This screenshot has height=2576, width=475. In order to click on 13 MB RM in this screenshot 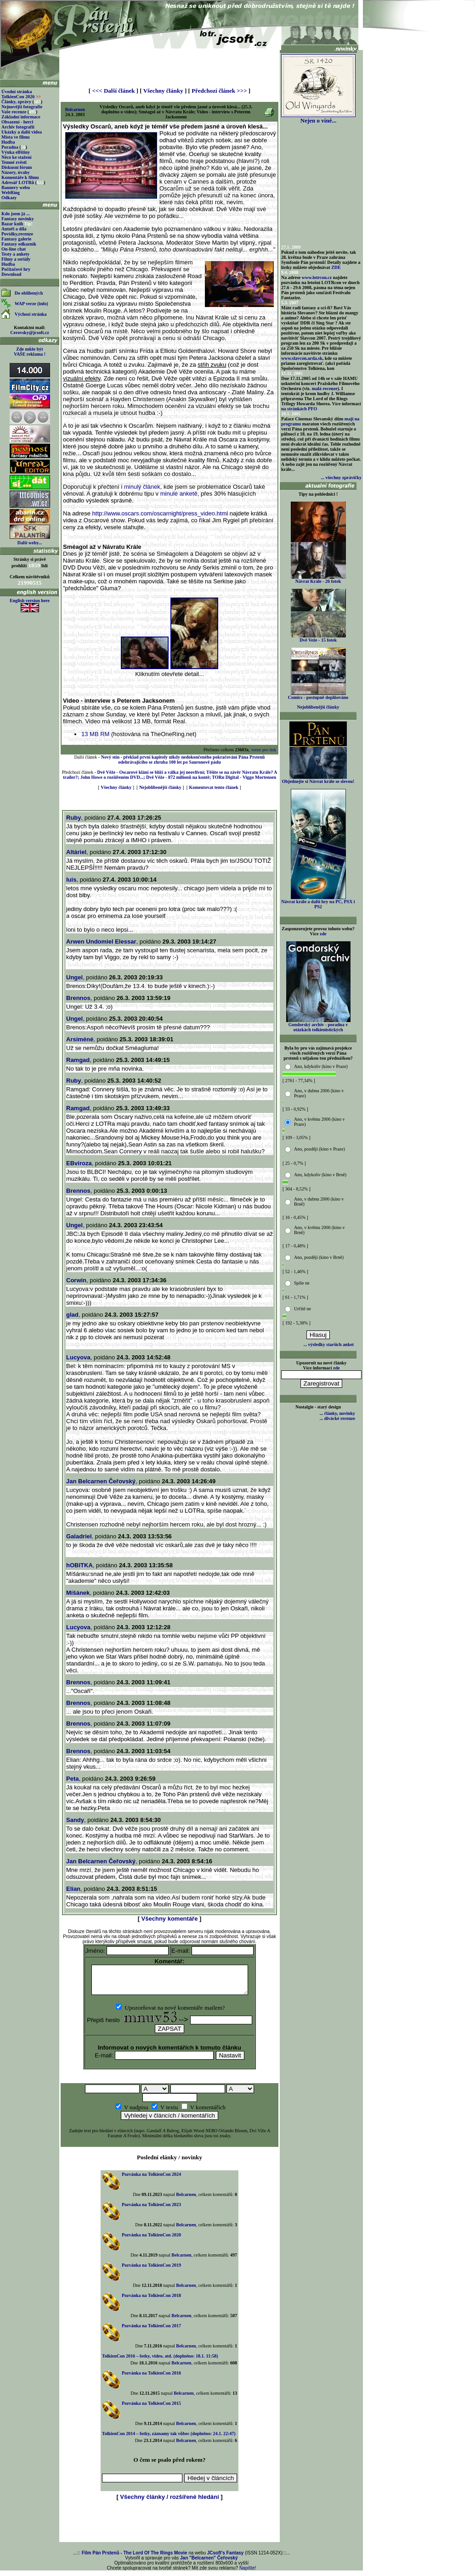, I will do `click(95, 734)`.